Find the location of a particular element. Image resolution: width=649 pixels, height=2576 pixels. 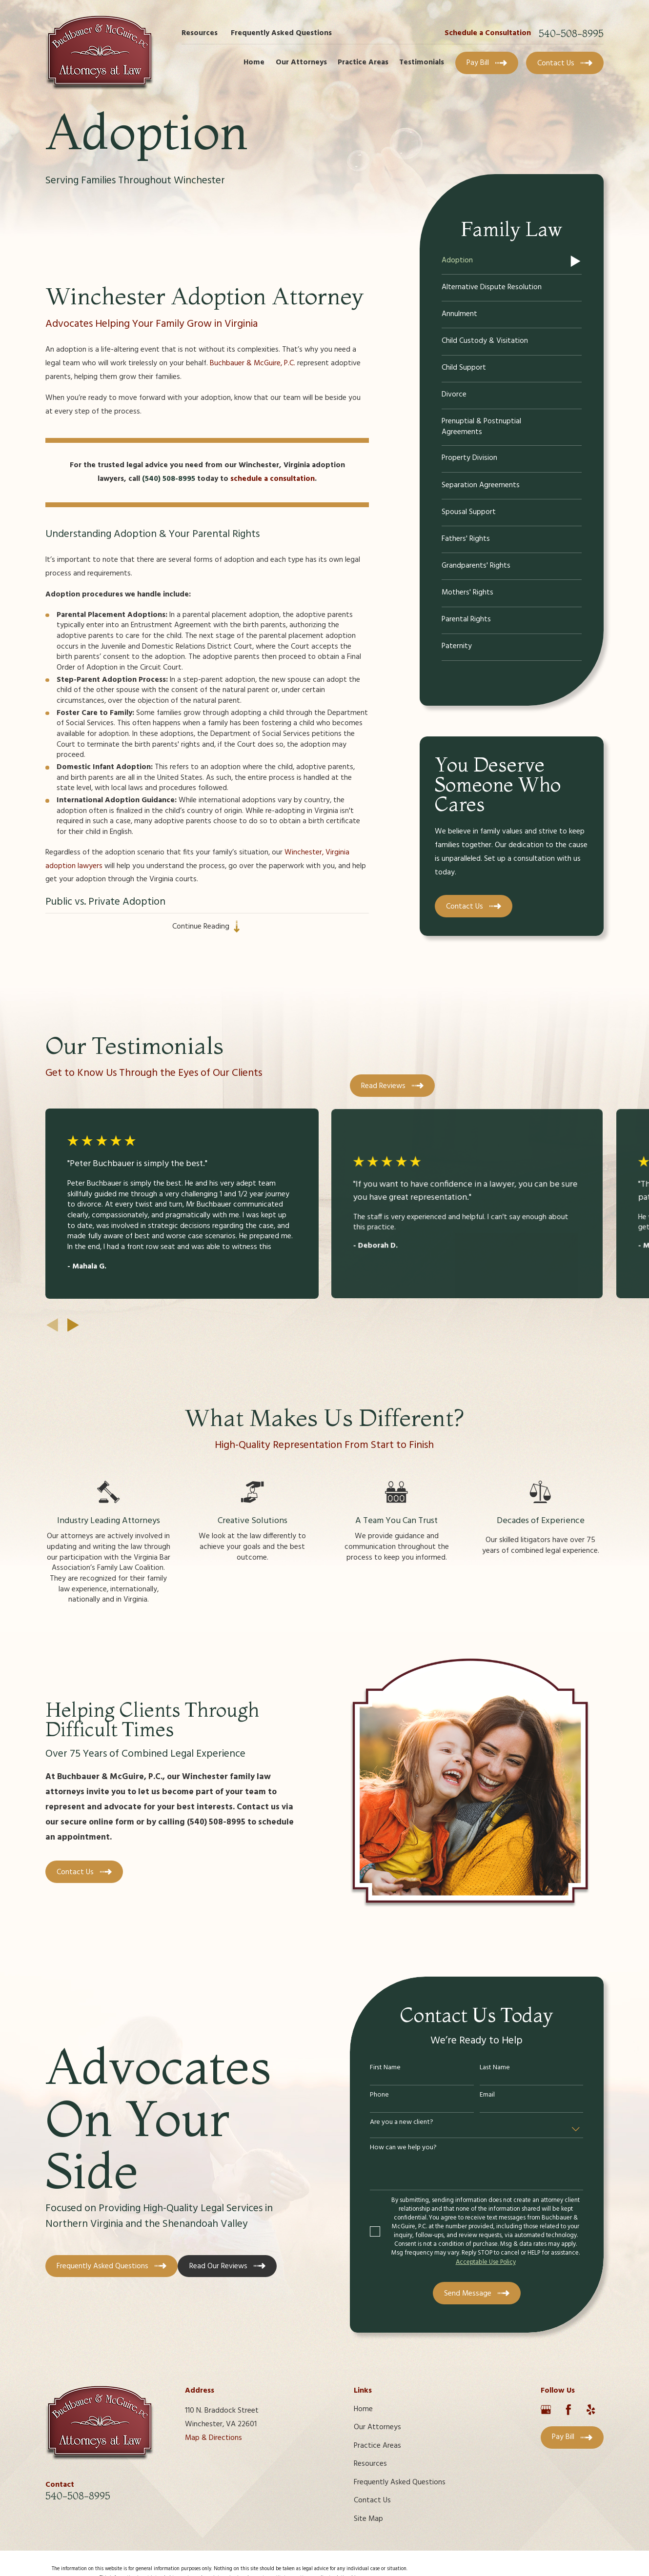

Frequently Asked Questions is located at coordinates (281, 33).